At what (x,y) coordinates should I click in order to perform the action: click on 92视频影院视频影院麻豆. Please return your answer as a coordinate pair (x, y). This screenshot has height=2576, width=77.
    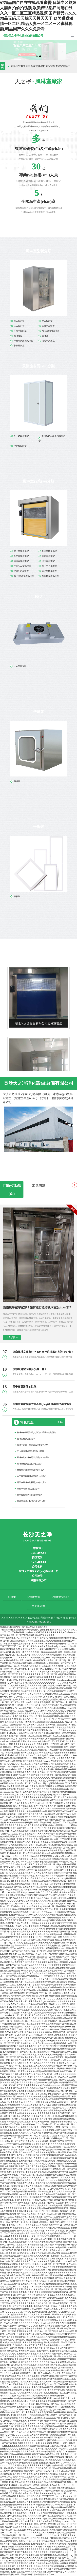
    Looking at the image, I should click on (39, 2409).